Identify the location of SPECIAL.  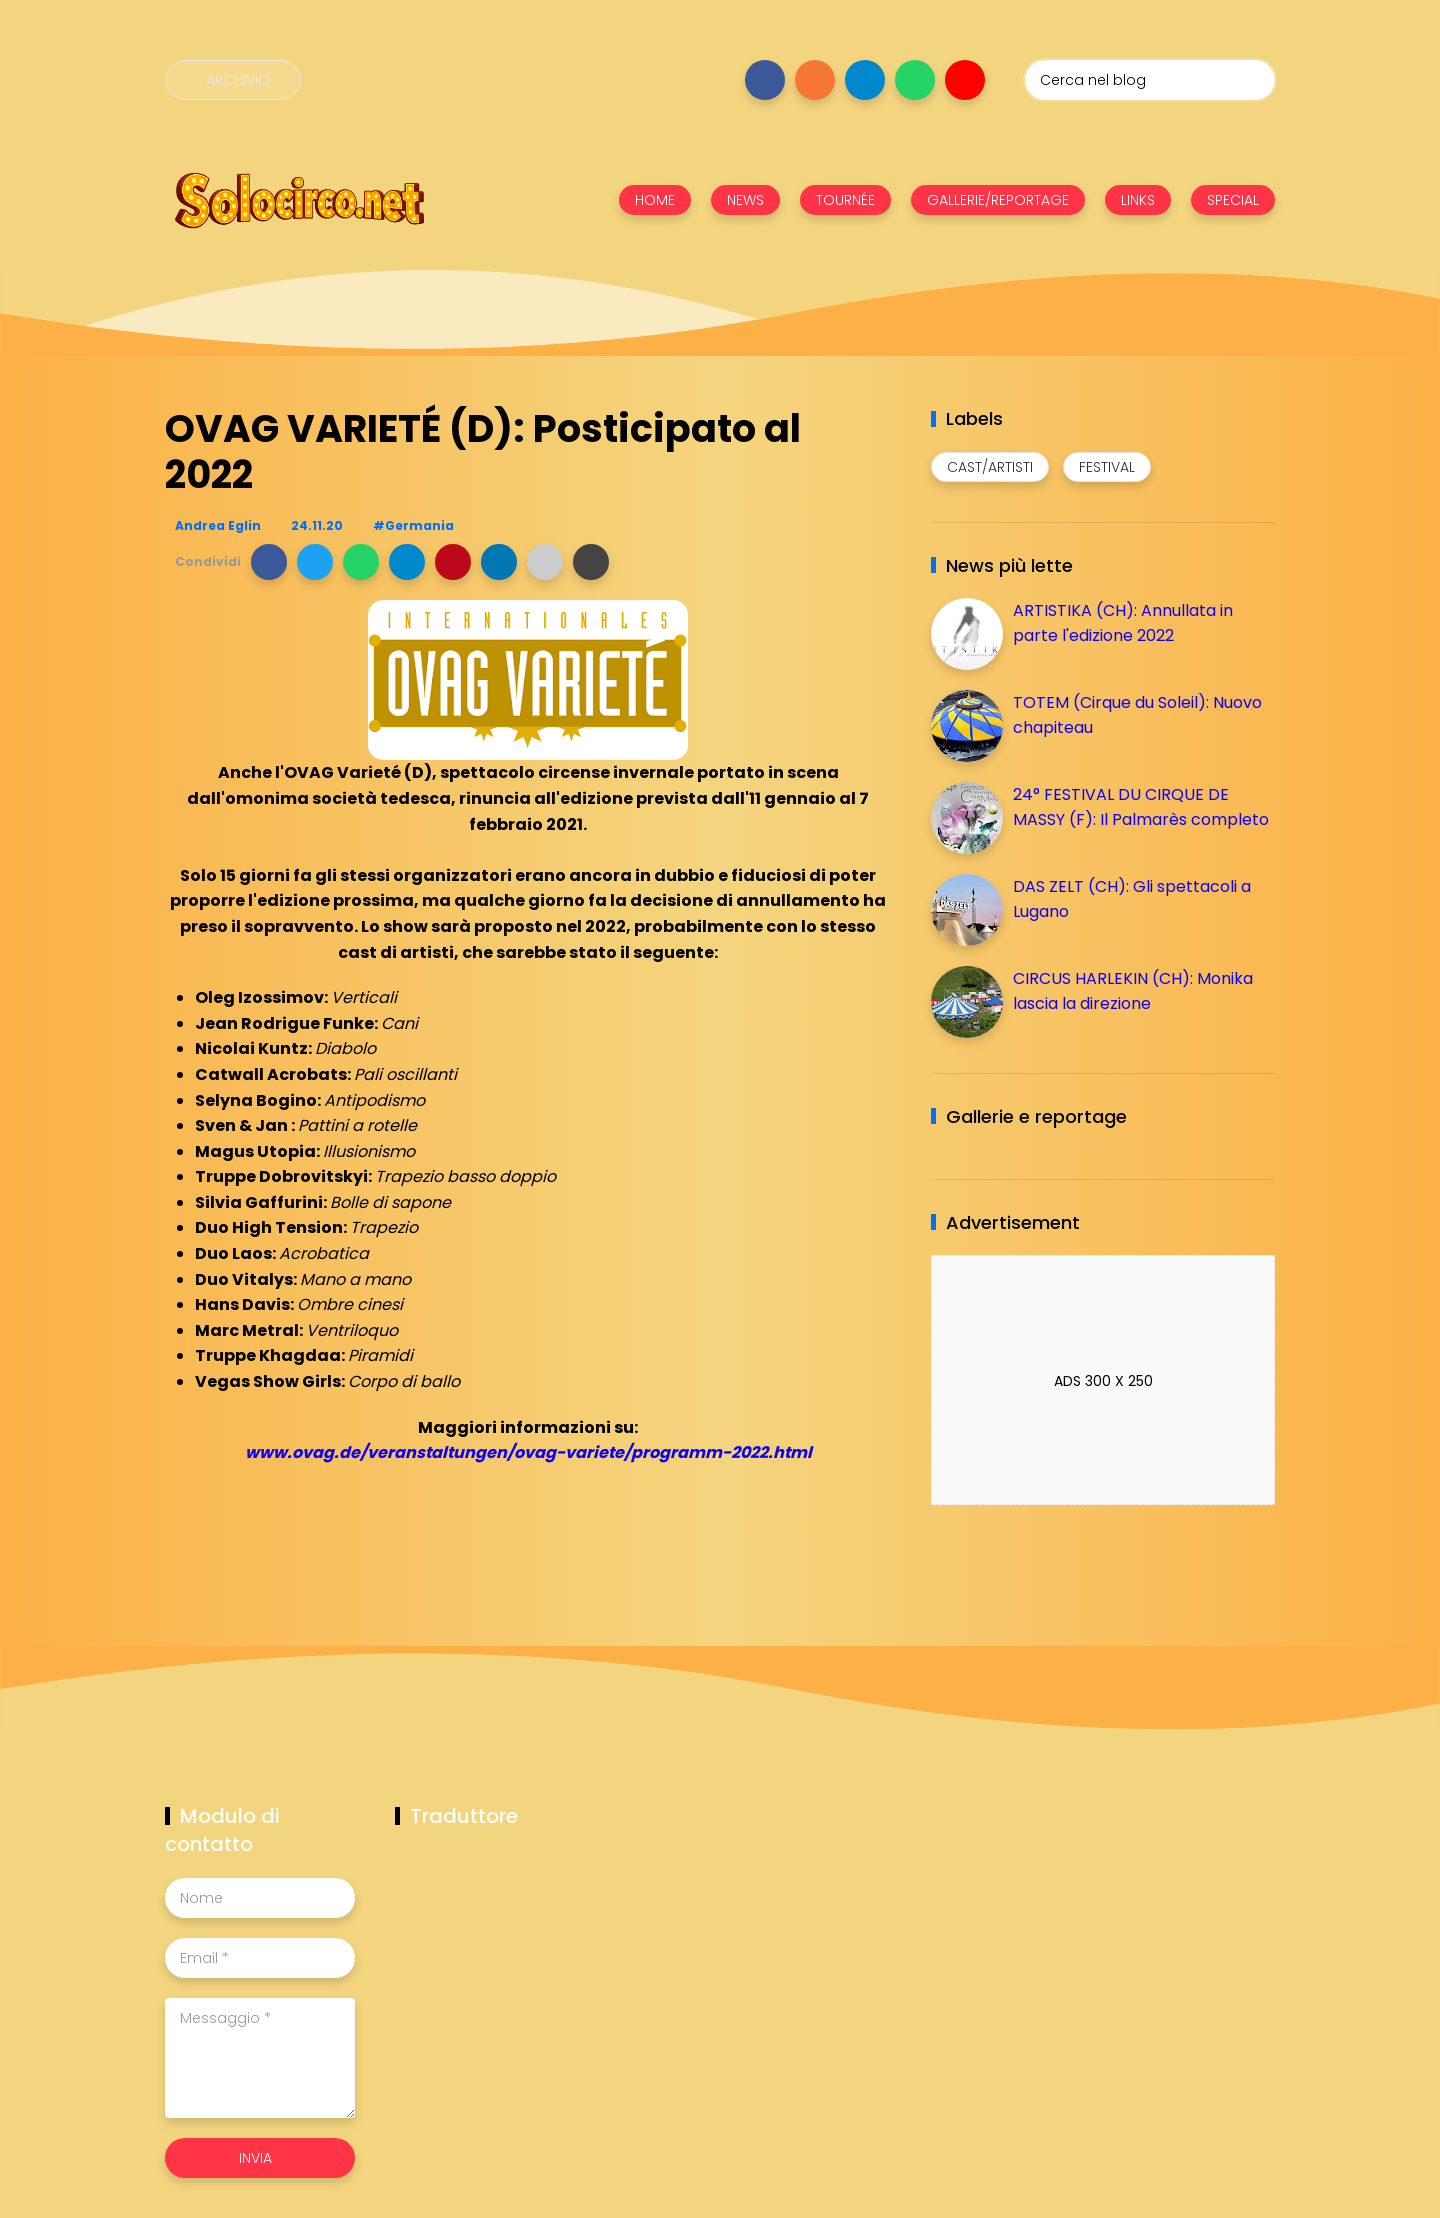
(1233, 200).